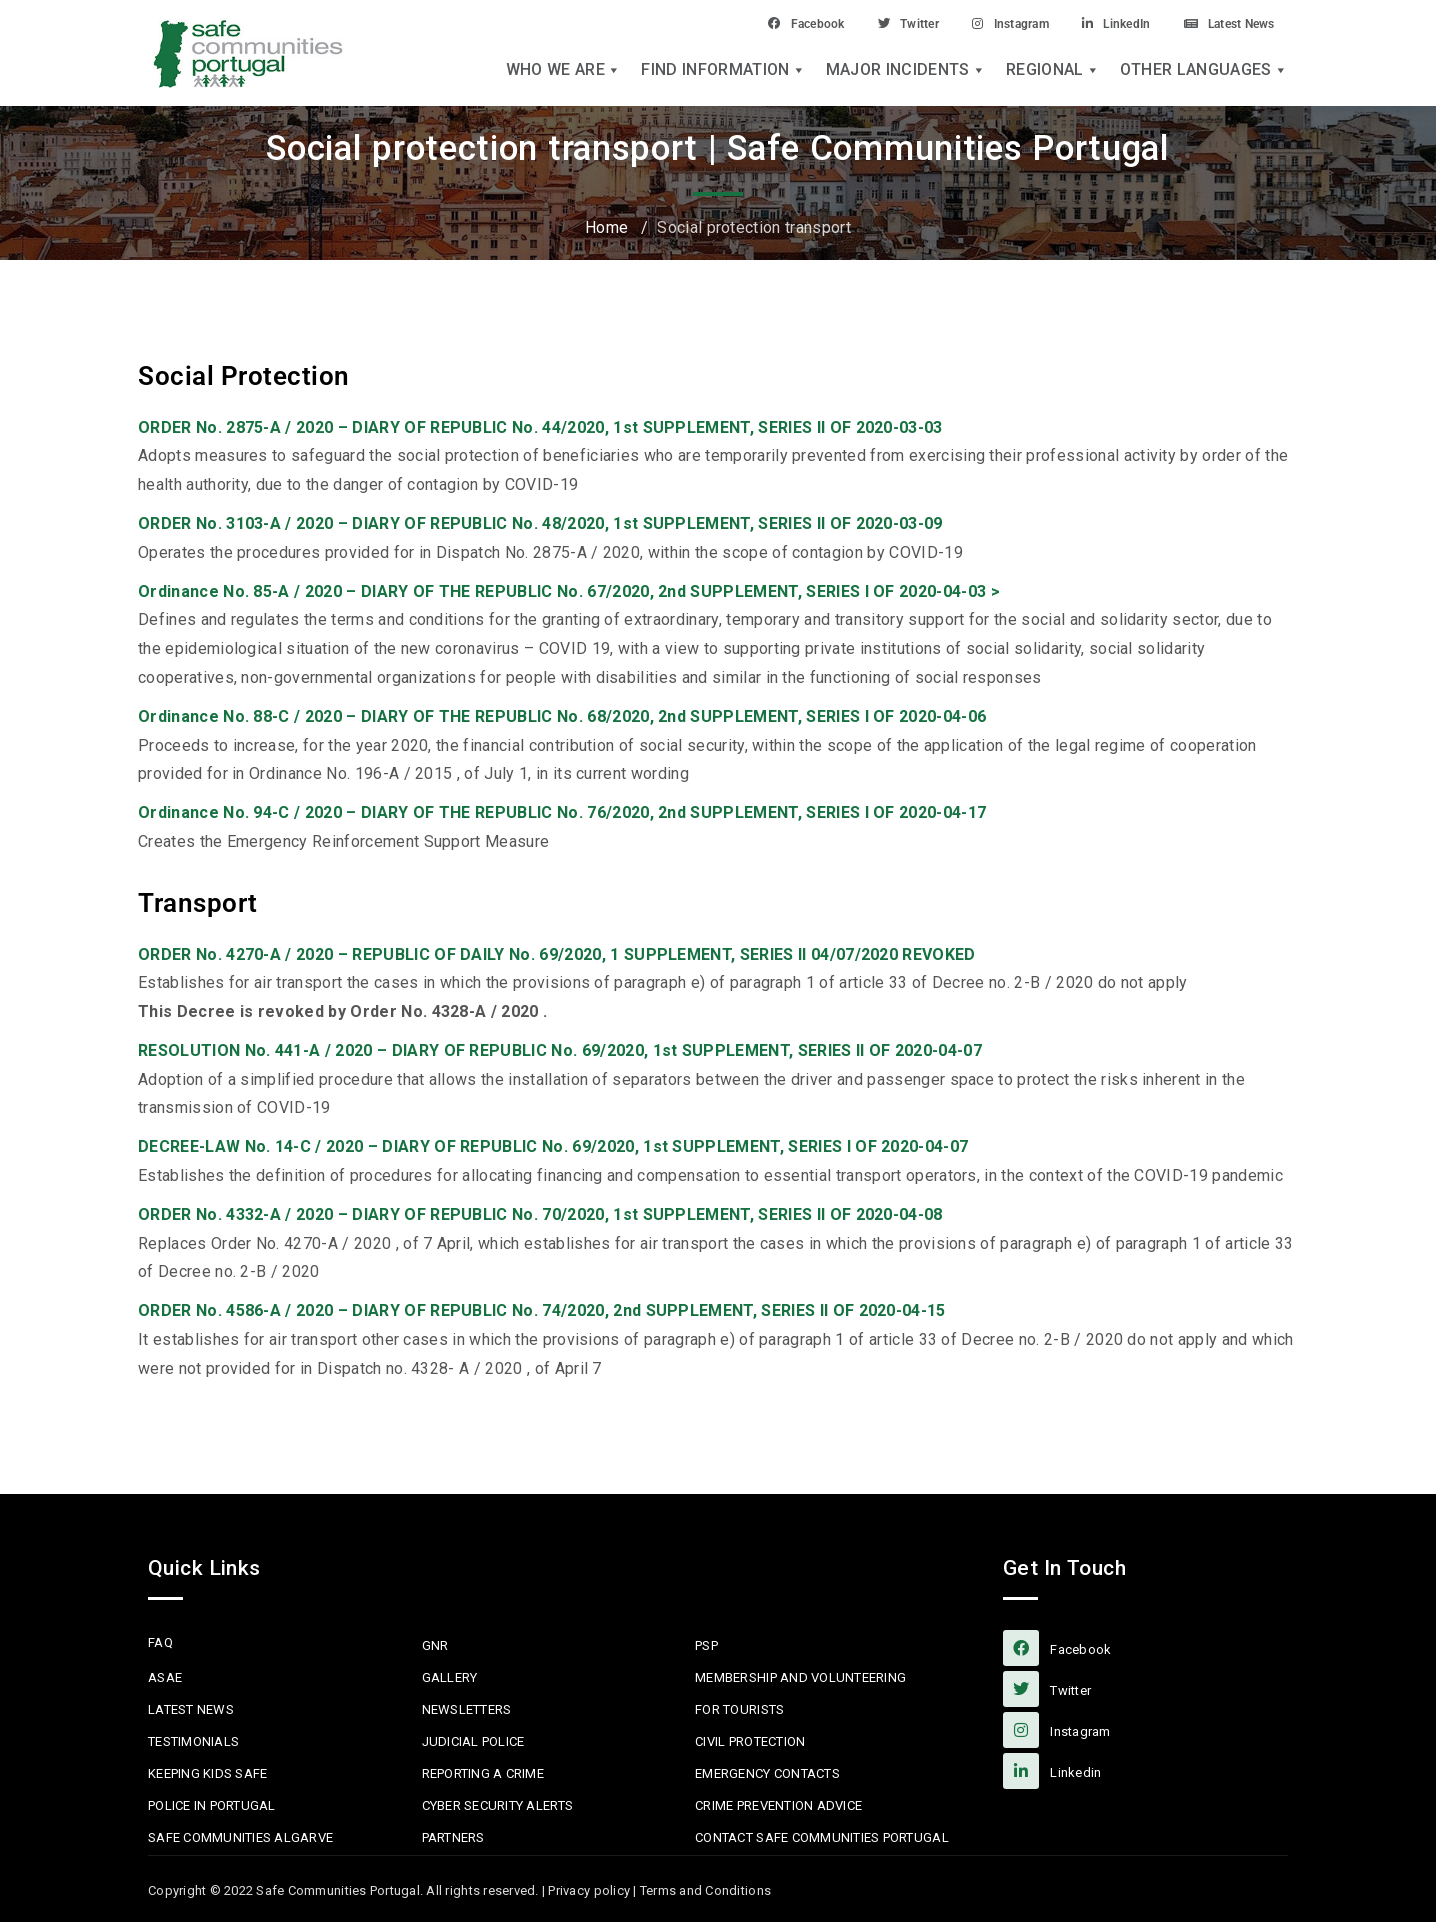 The height and width of the screenshot is (1922, 1436). What do you see at coordinates (589, 1890) in the screenshot?
I see `Privacy policy` at bounding box center [589, 1890].